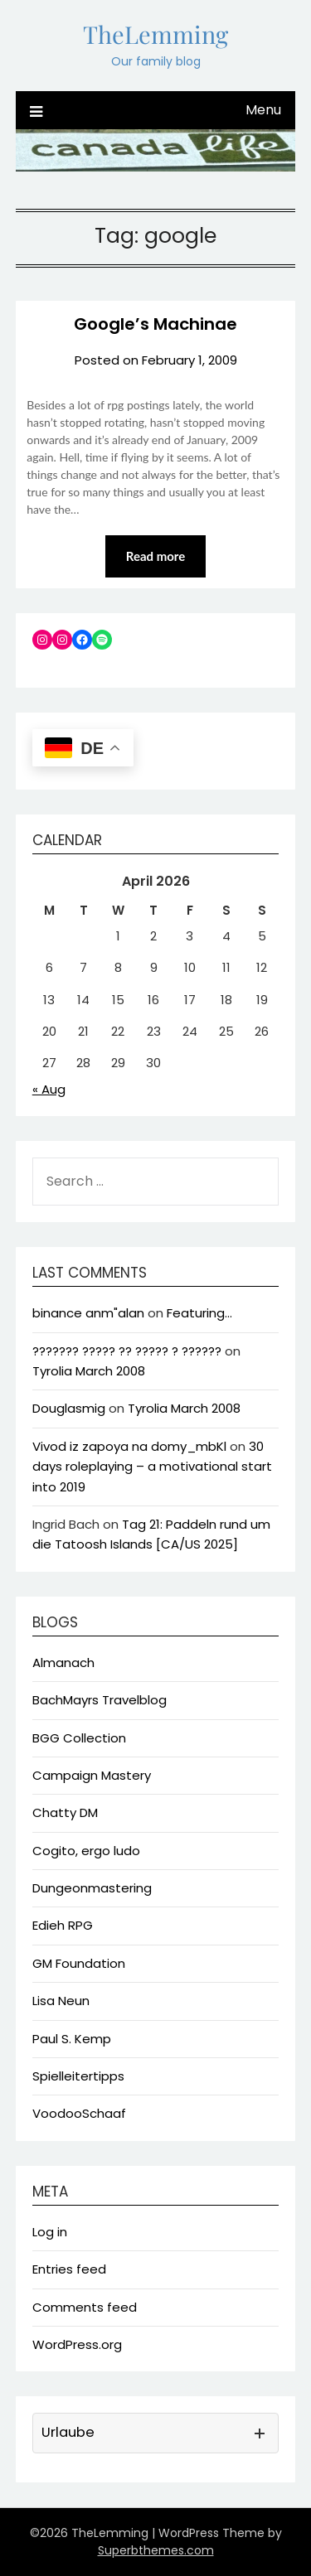  Describe the element at coordinates (88, 1313) in the screenshot. I see `binance anm"alan` at that location.